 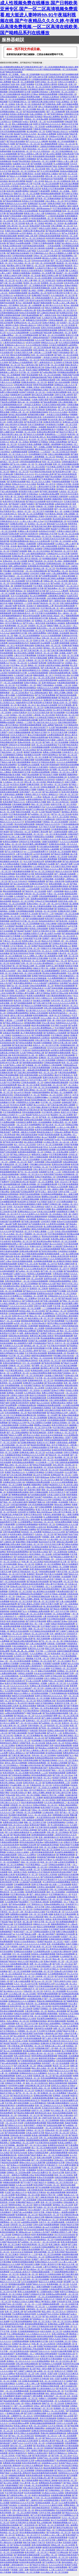 What do you see at coordinates (39, 1624) in the screenshot?
I see `奶头一吃一个摸一个就硬` at bounding box center [39, 1624].